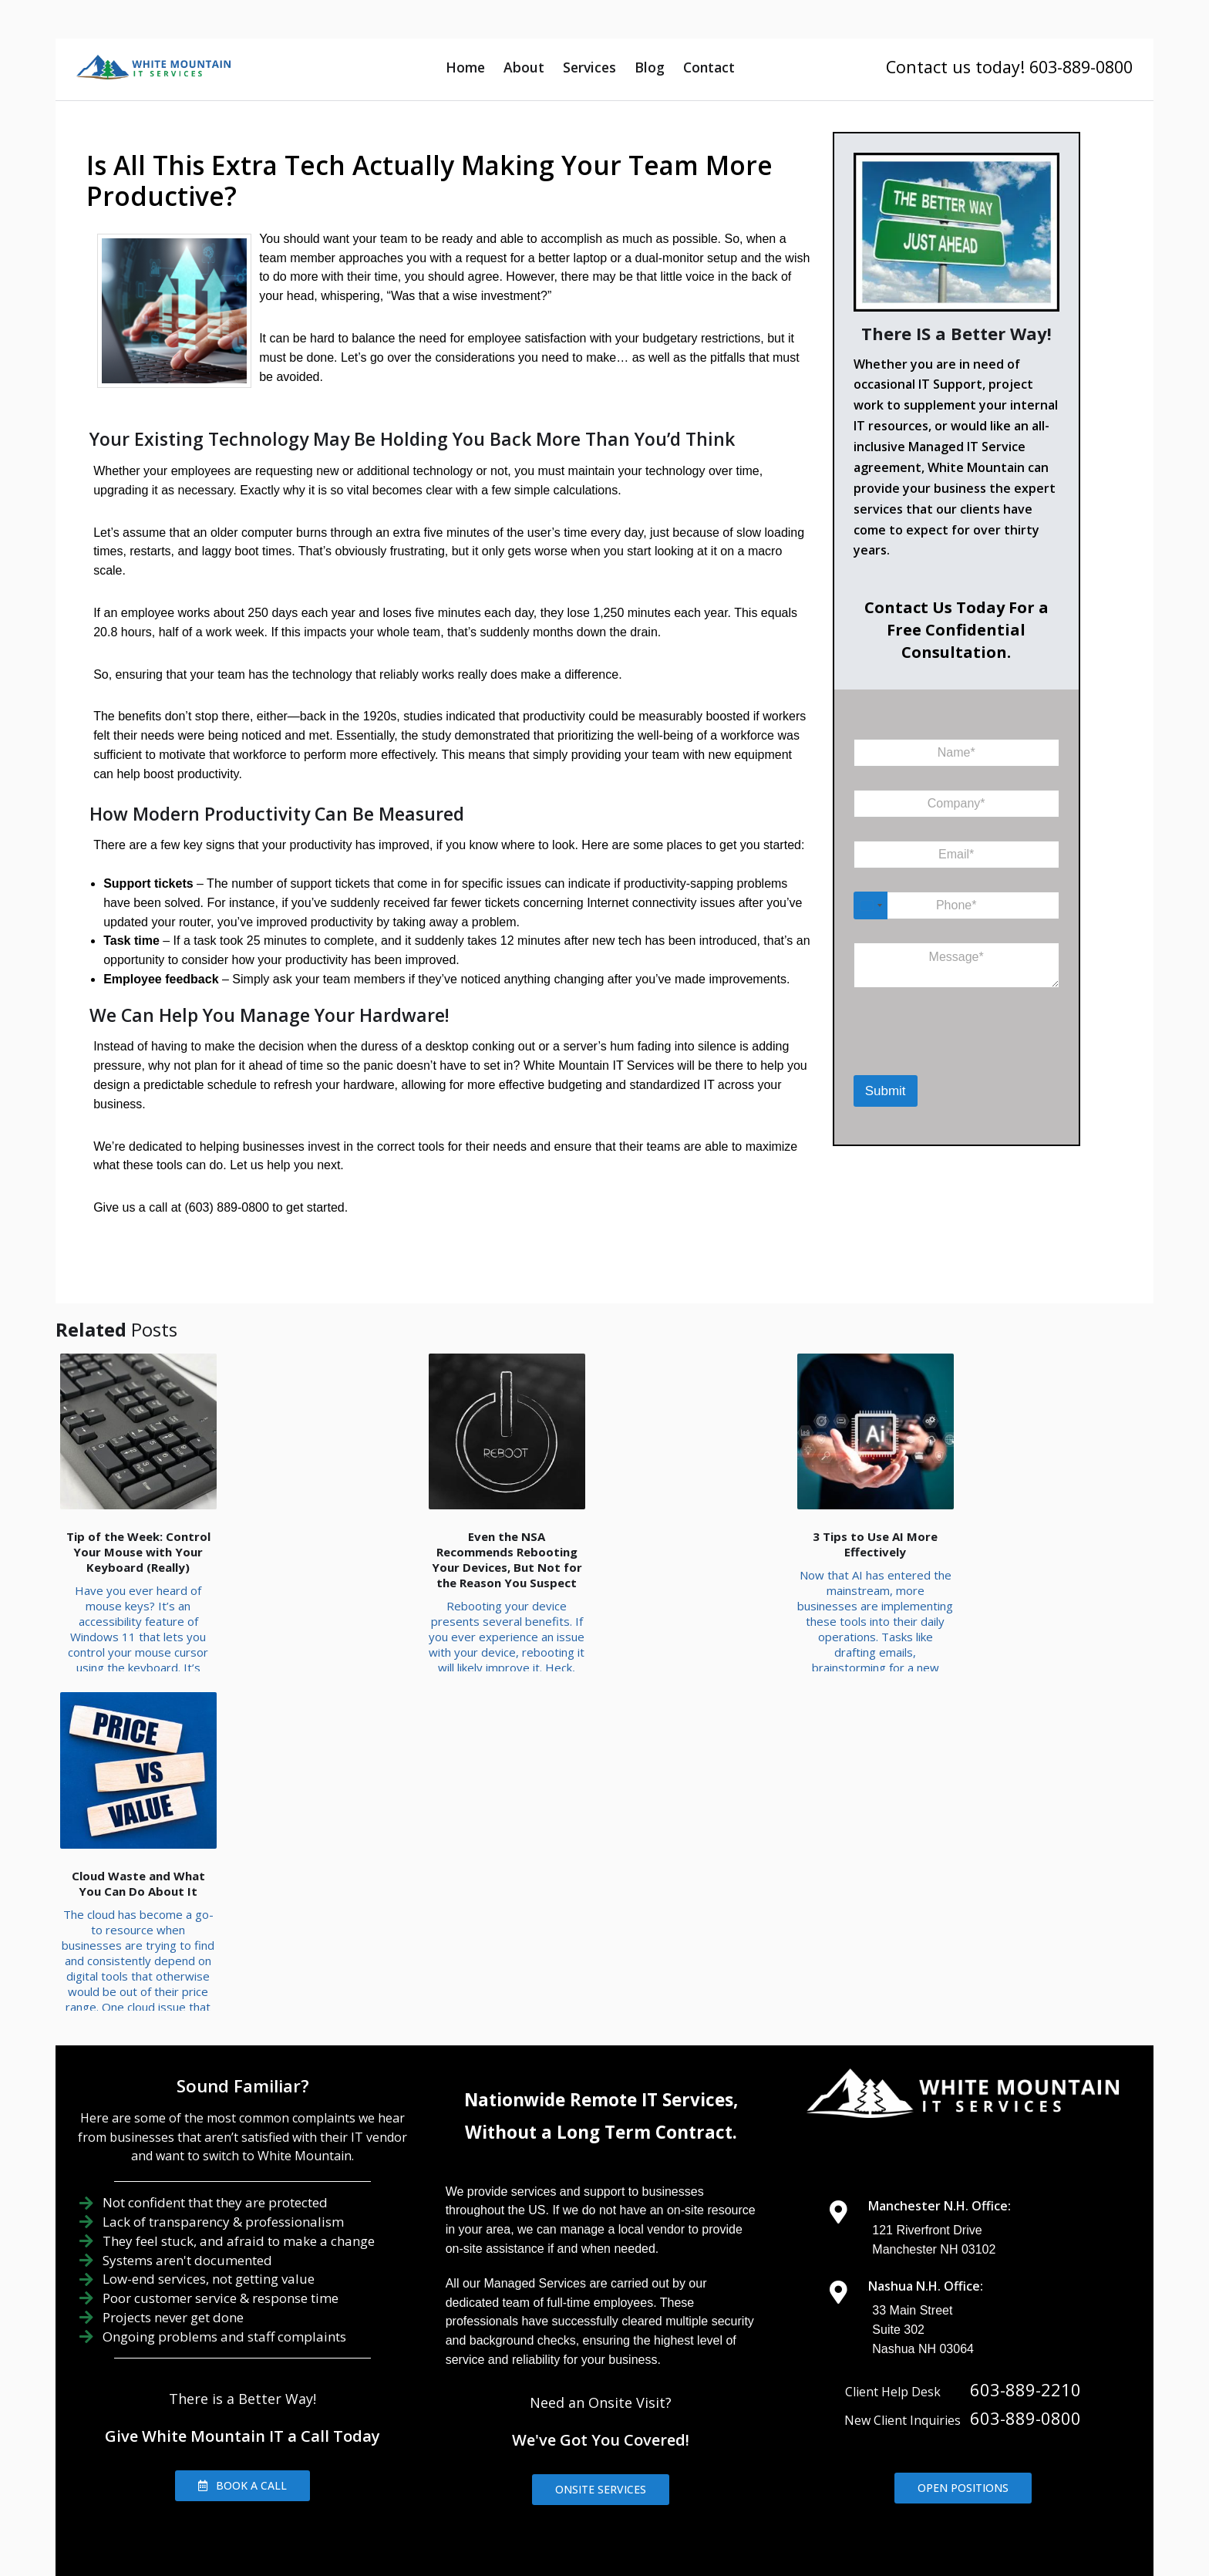 The width and height of the screenshot is (1209, 2576). I want to click on Home, so click(465, 67).